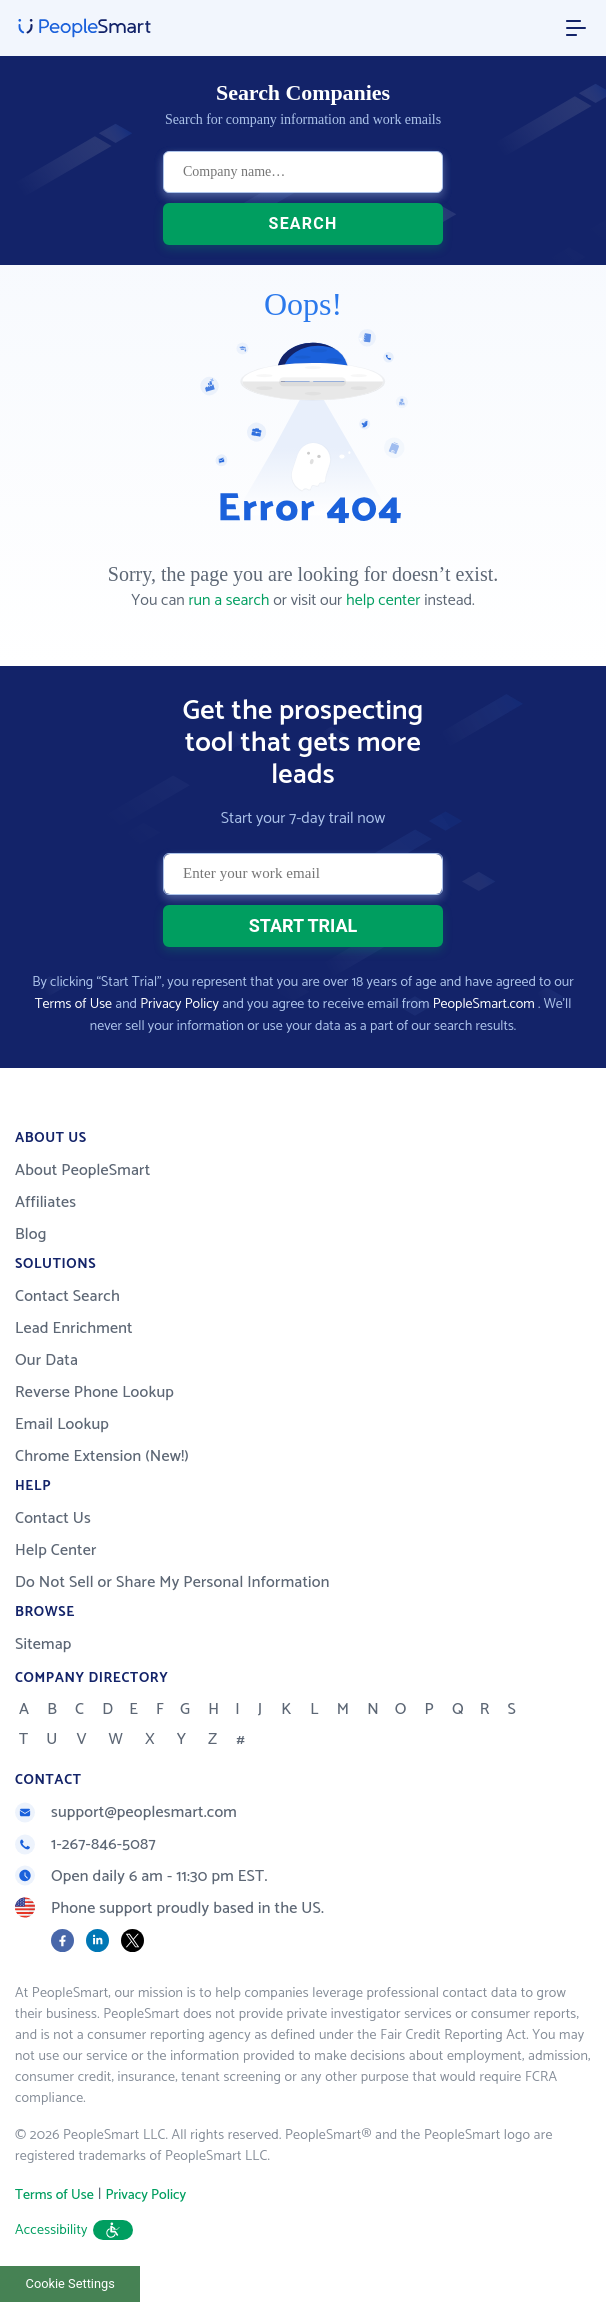 The width and height of the screenshot is (606, 2302). I want to click on Accessibility [button], so click(74, 2230).